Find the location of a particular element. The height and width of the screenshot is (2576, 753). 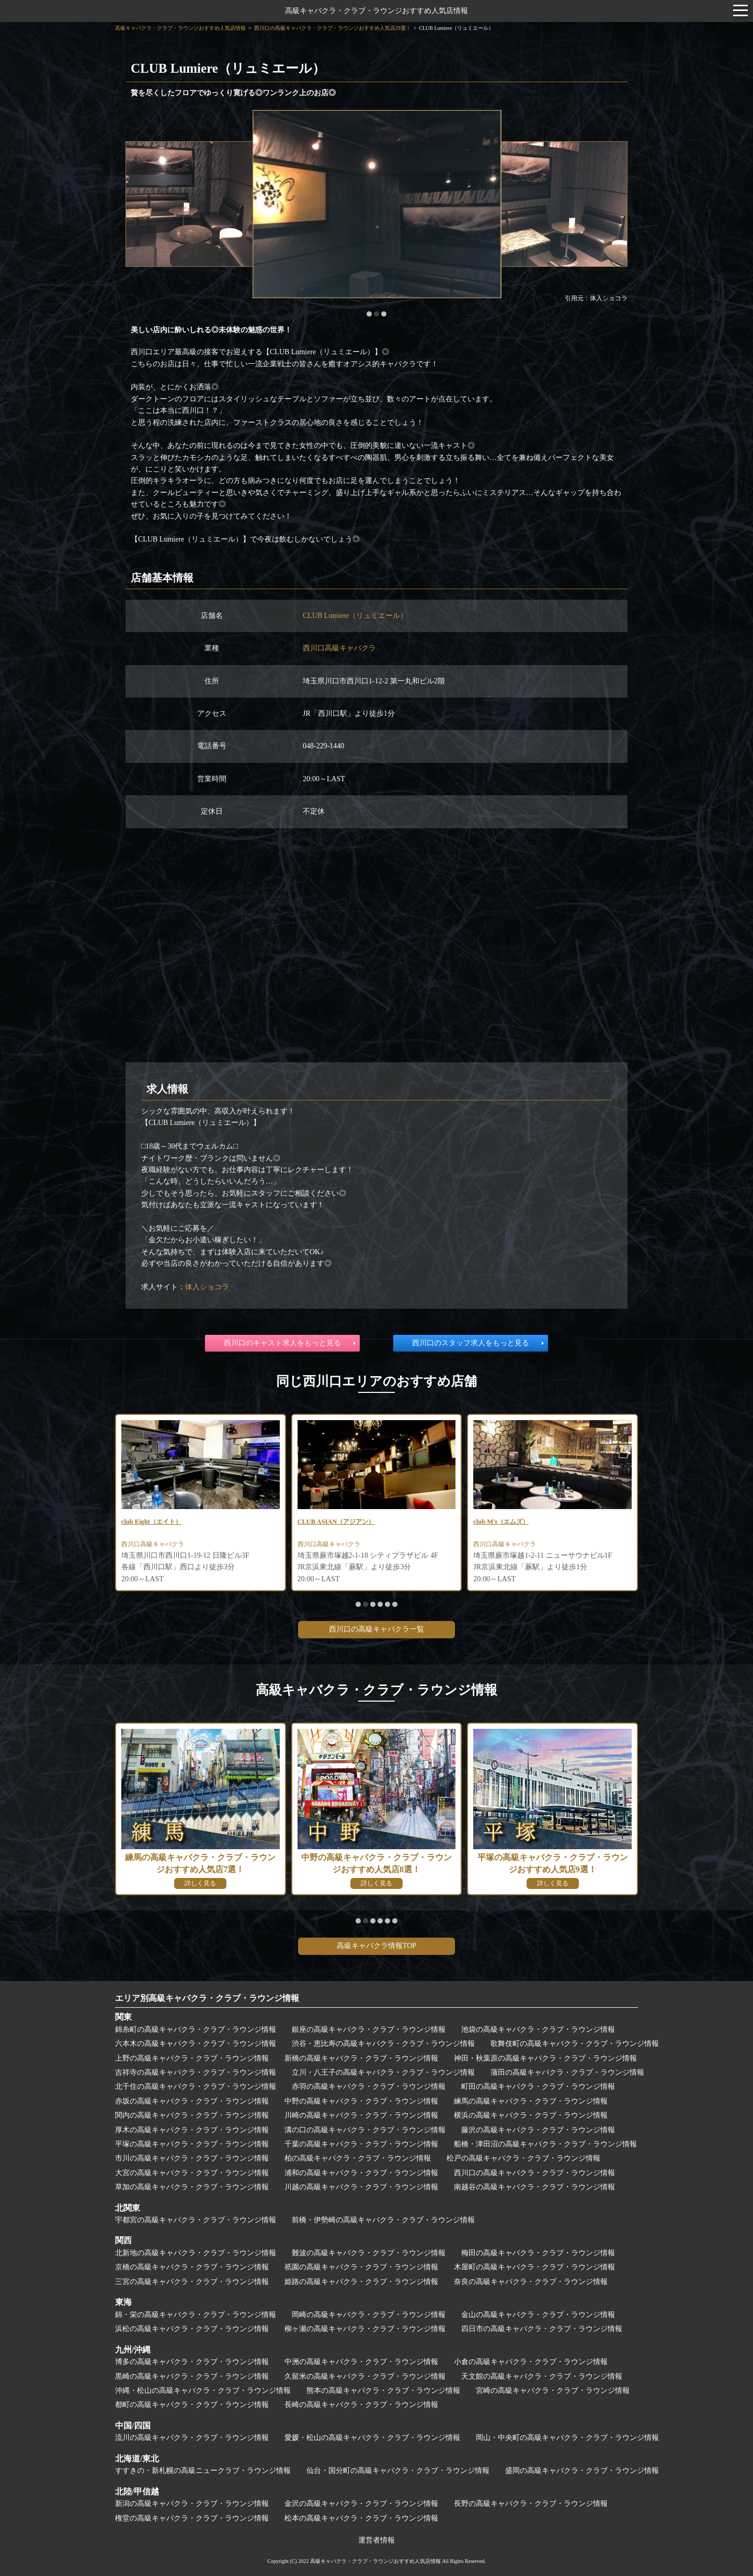

溝の口の高級キャバクラ・クラブ・ラウンジ情報 is located at coordinates (365, 2130).